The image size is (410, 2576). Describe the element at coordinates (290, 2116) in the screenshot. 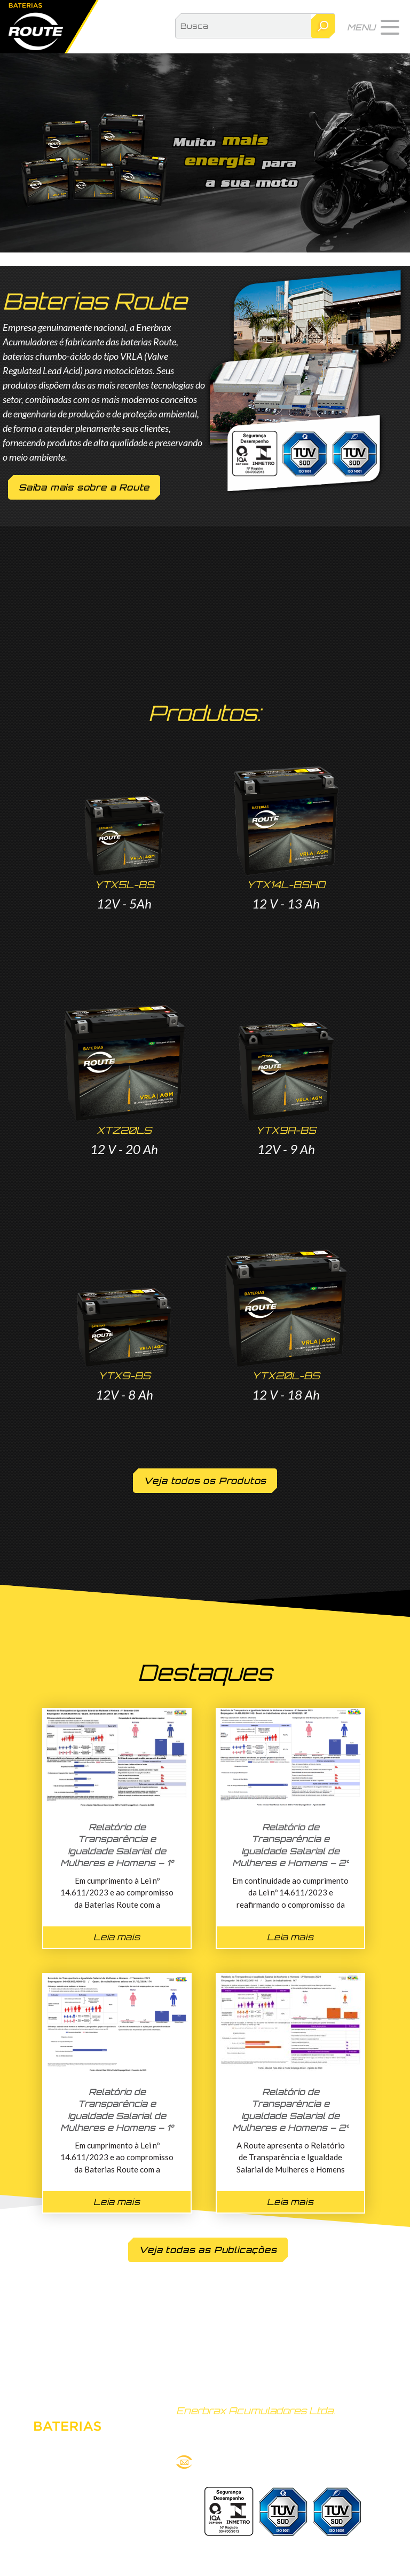

I see `Relatório de Transparência e Igualdade Salarial de Mulheres e Homens – 2° Semestre 2024` at that location.